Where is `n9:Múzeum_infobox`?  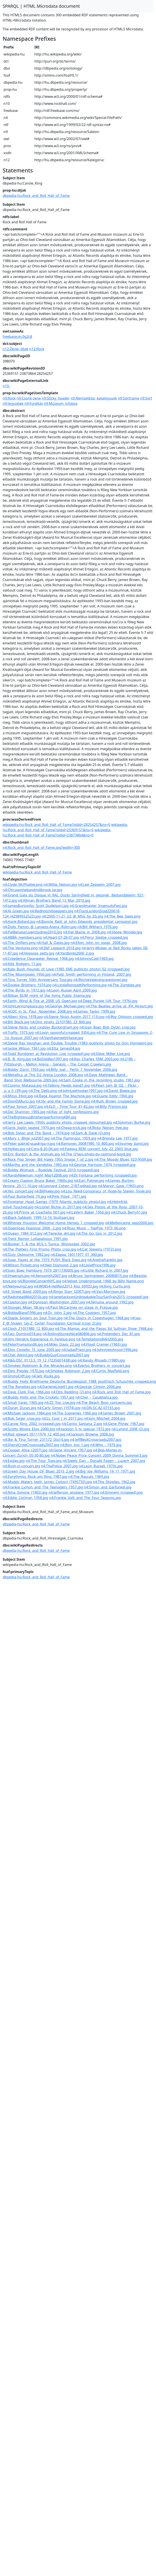
n9:Múzeum_infobox is located at coordinates (61, 403).